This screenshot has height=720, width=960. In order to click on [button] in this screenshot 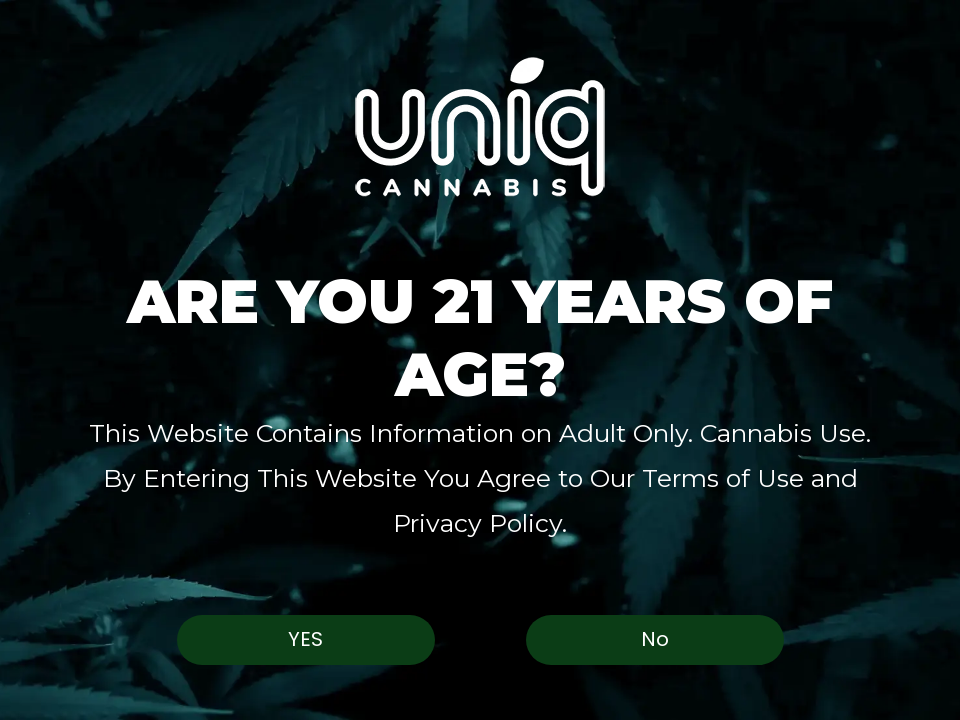, I will do `click(480, 126)`.